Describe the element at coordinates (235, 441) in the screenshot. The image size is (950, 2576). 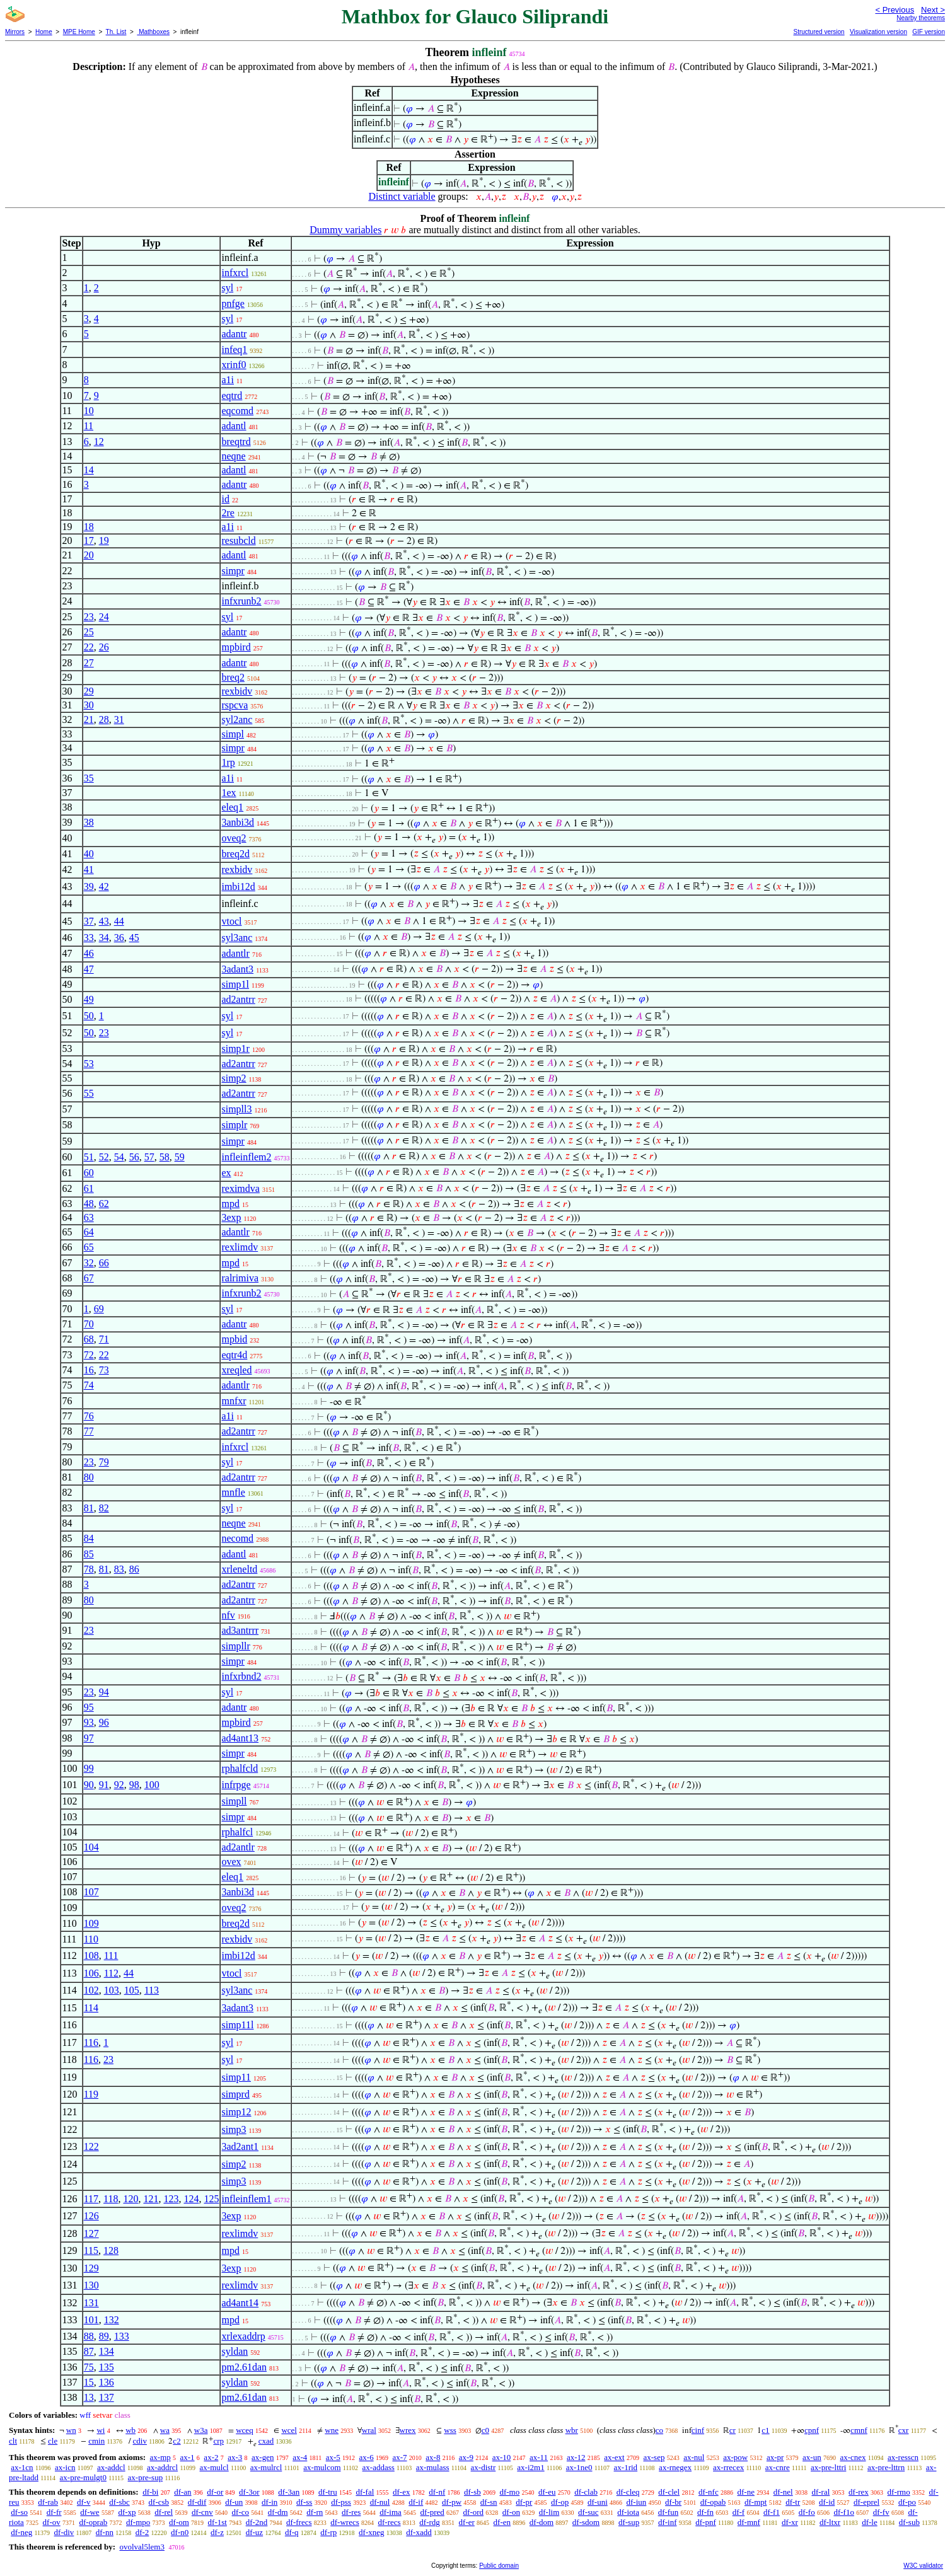
I see `breqtrd` at that location.